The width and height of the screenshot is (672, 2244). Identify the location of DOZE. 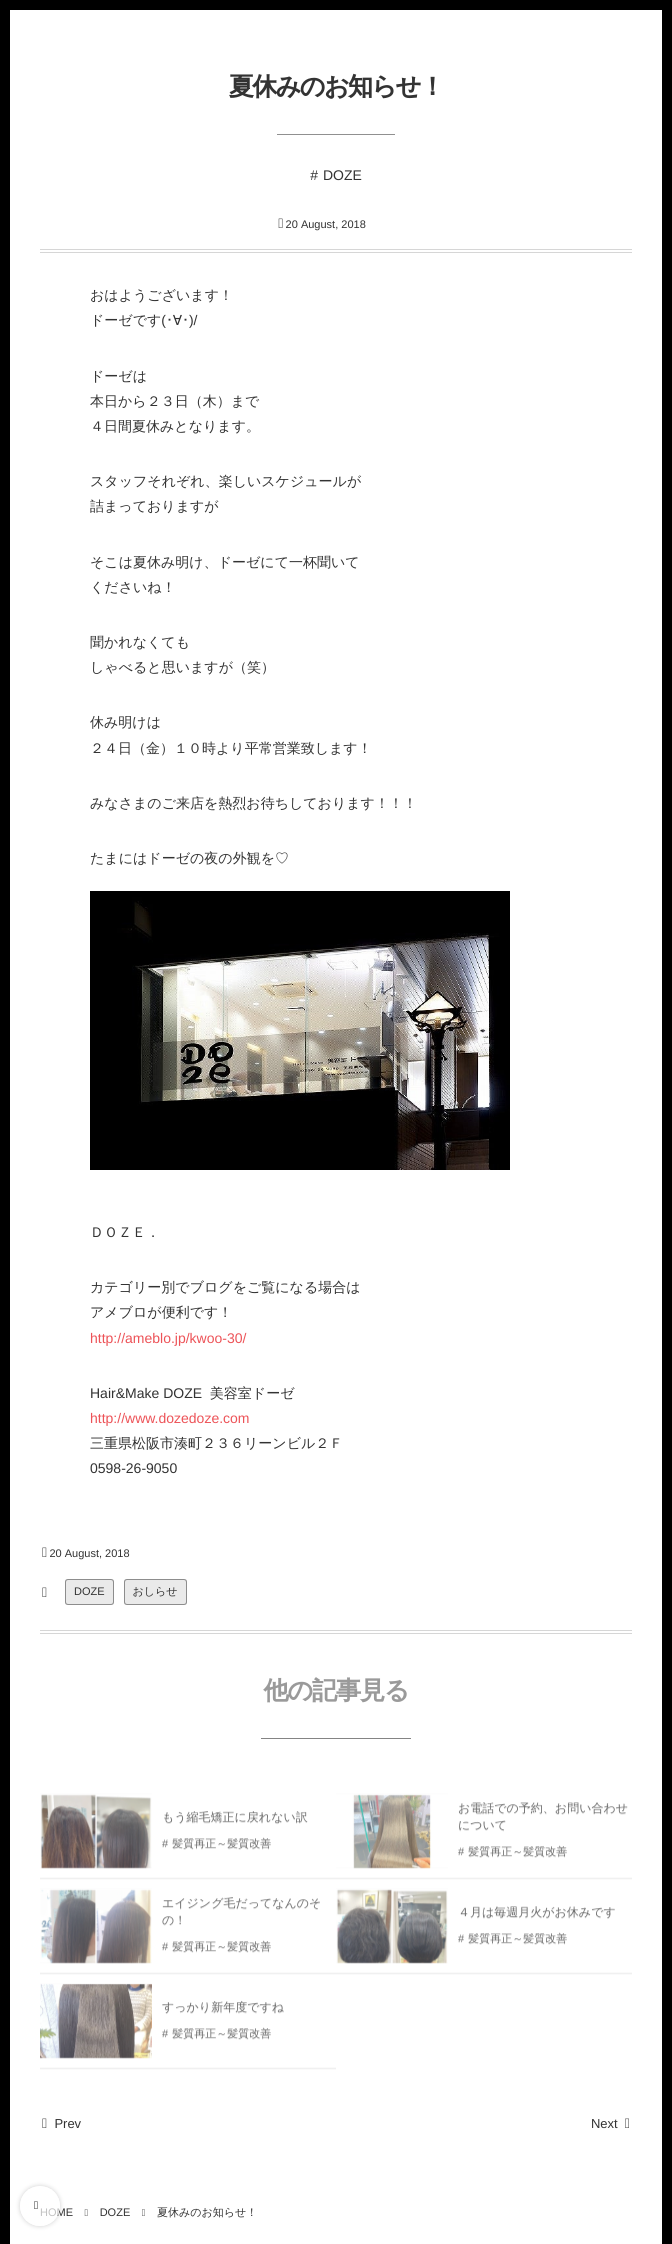
(342, 175).